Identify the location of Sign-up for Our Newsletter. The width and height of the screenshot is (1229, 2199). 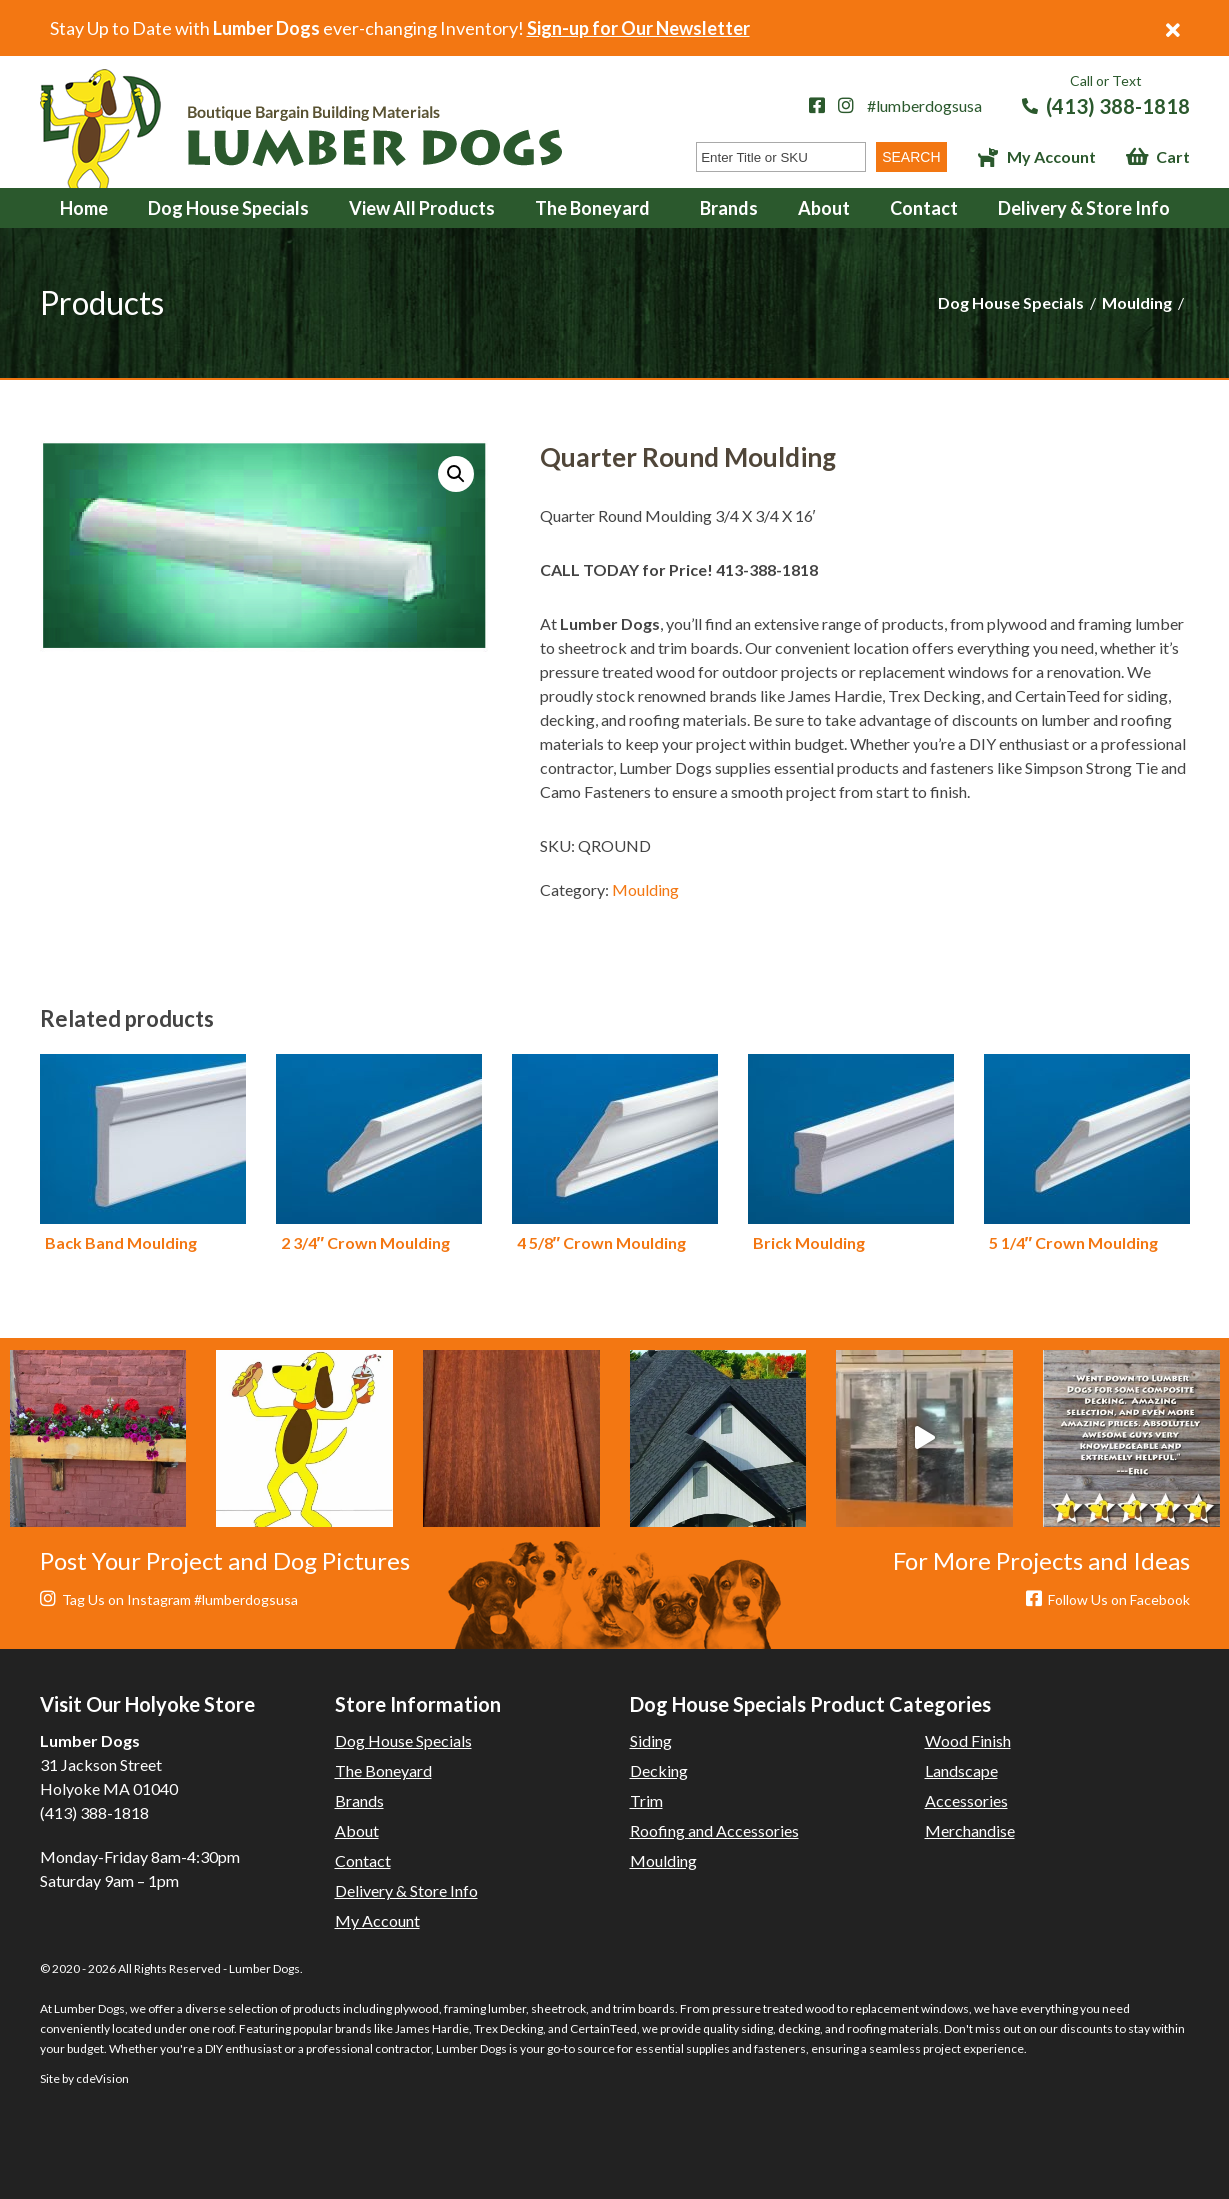
(638, 28).